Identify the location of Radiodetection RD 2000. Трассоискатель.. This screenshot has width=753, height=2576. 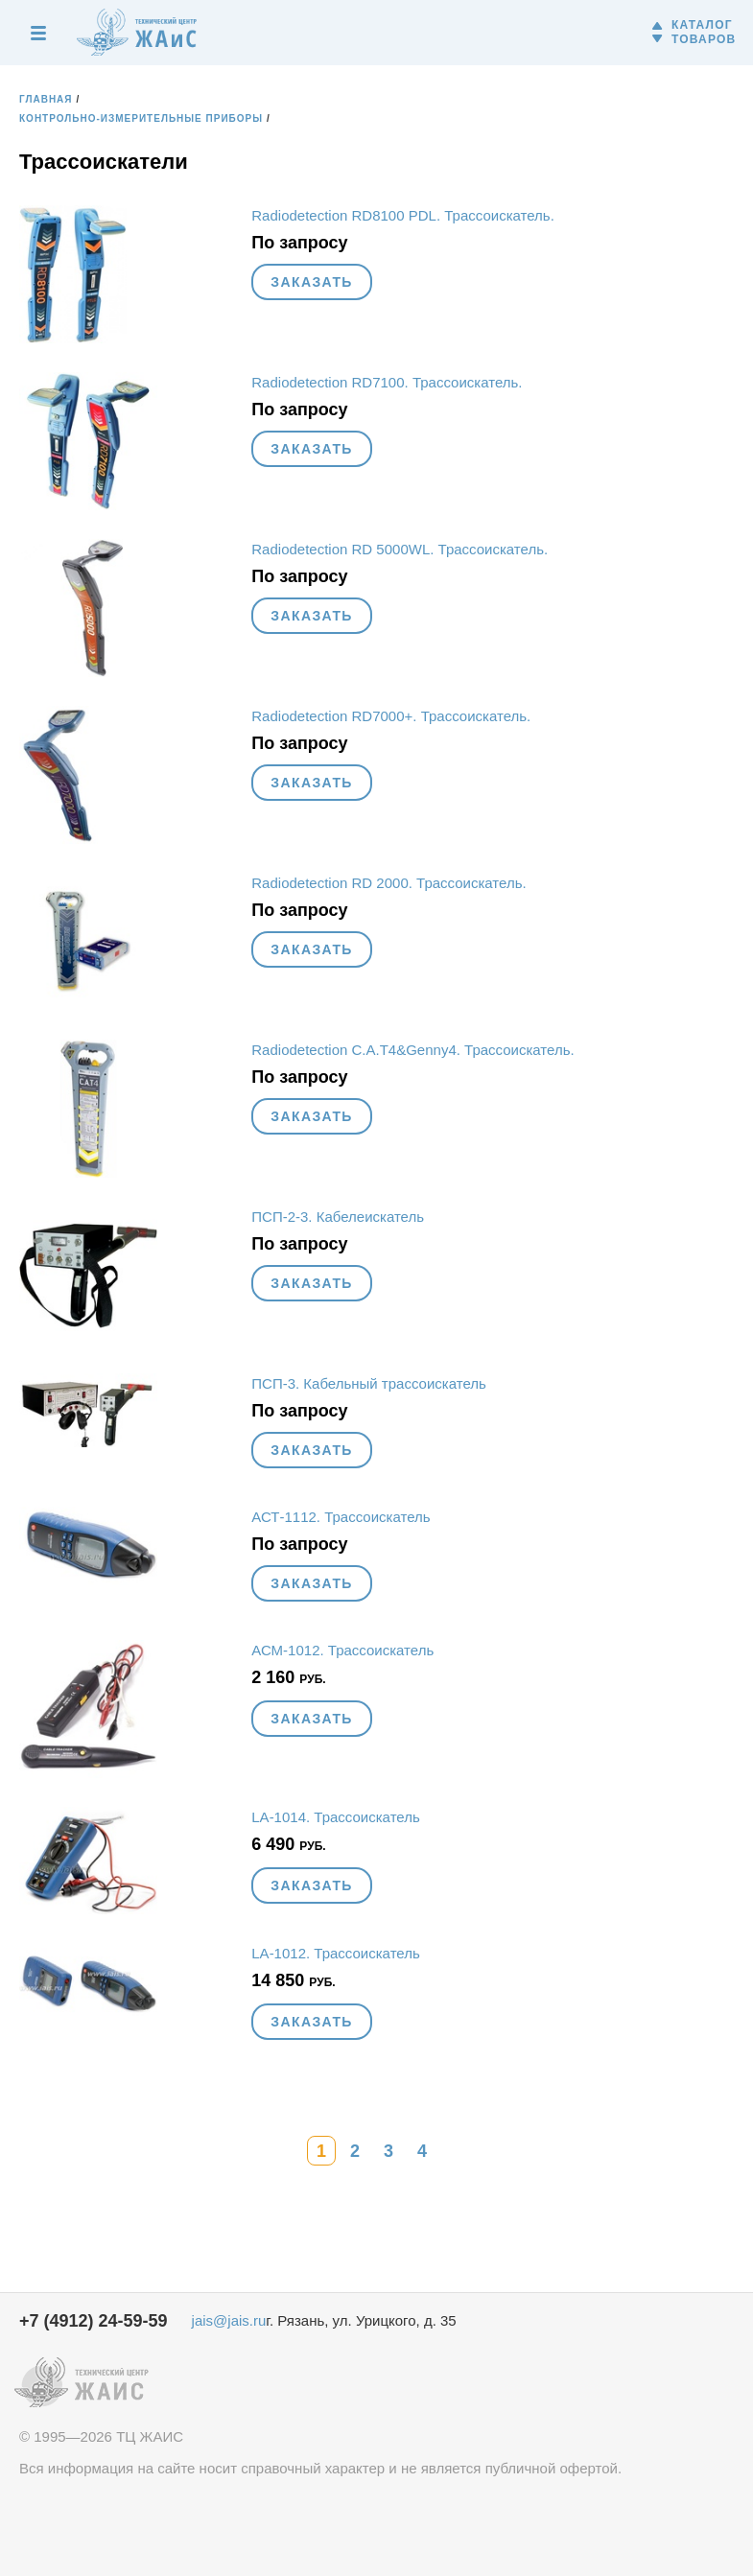
(388, 883).